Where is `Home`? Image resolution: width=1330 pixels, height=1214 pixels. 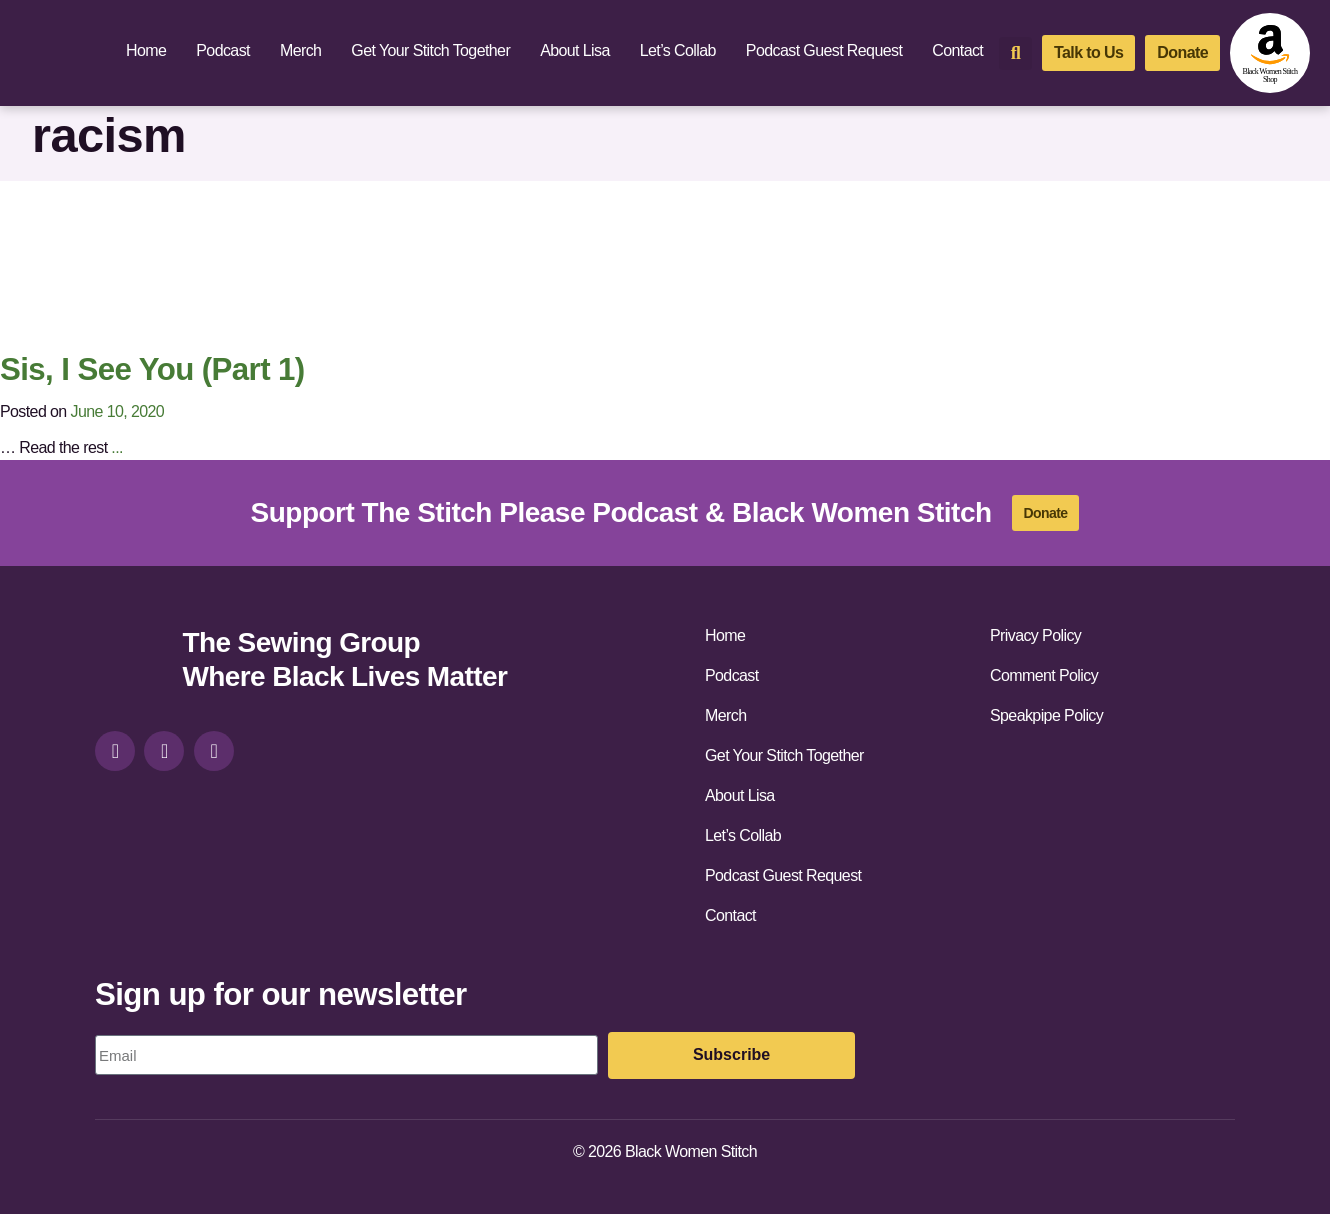 Home is located at coordinates (146, 50).